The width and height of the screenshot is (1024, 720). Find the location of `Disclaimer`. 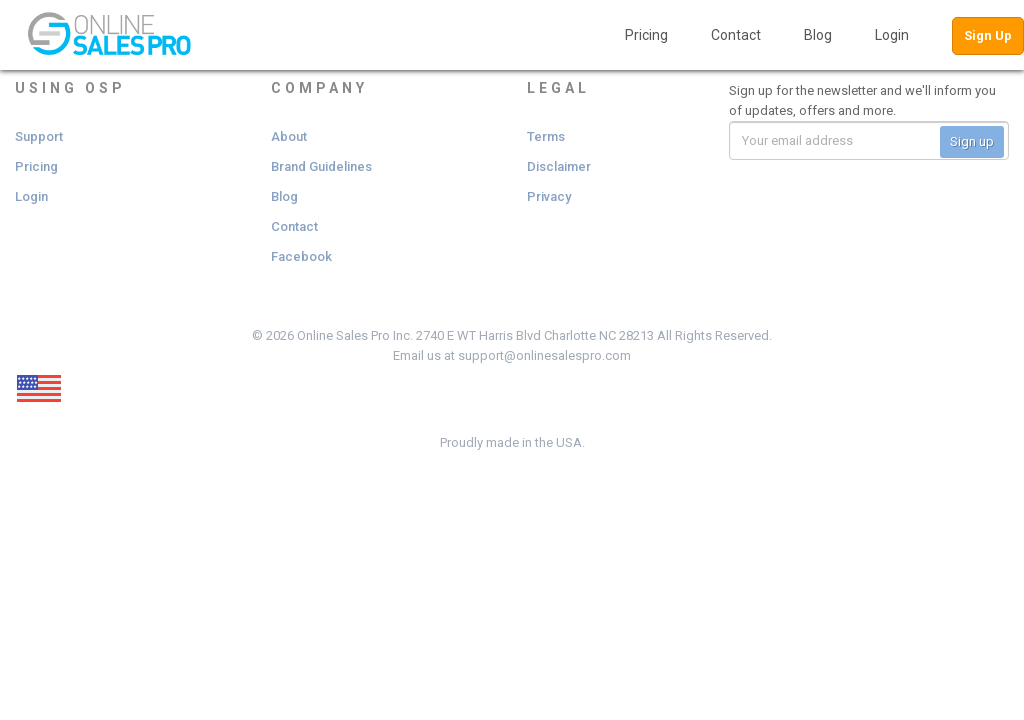

Disclaimer is located at coordinates (559, 166).